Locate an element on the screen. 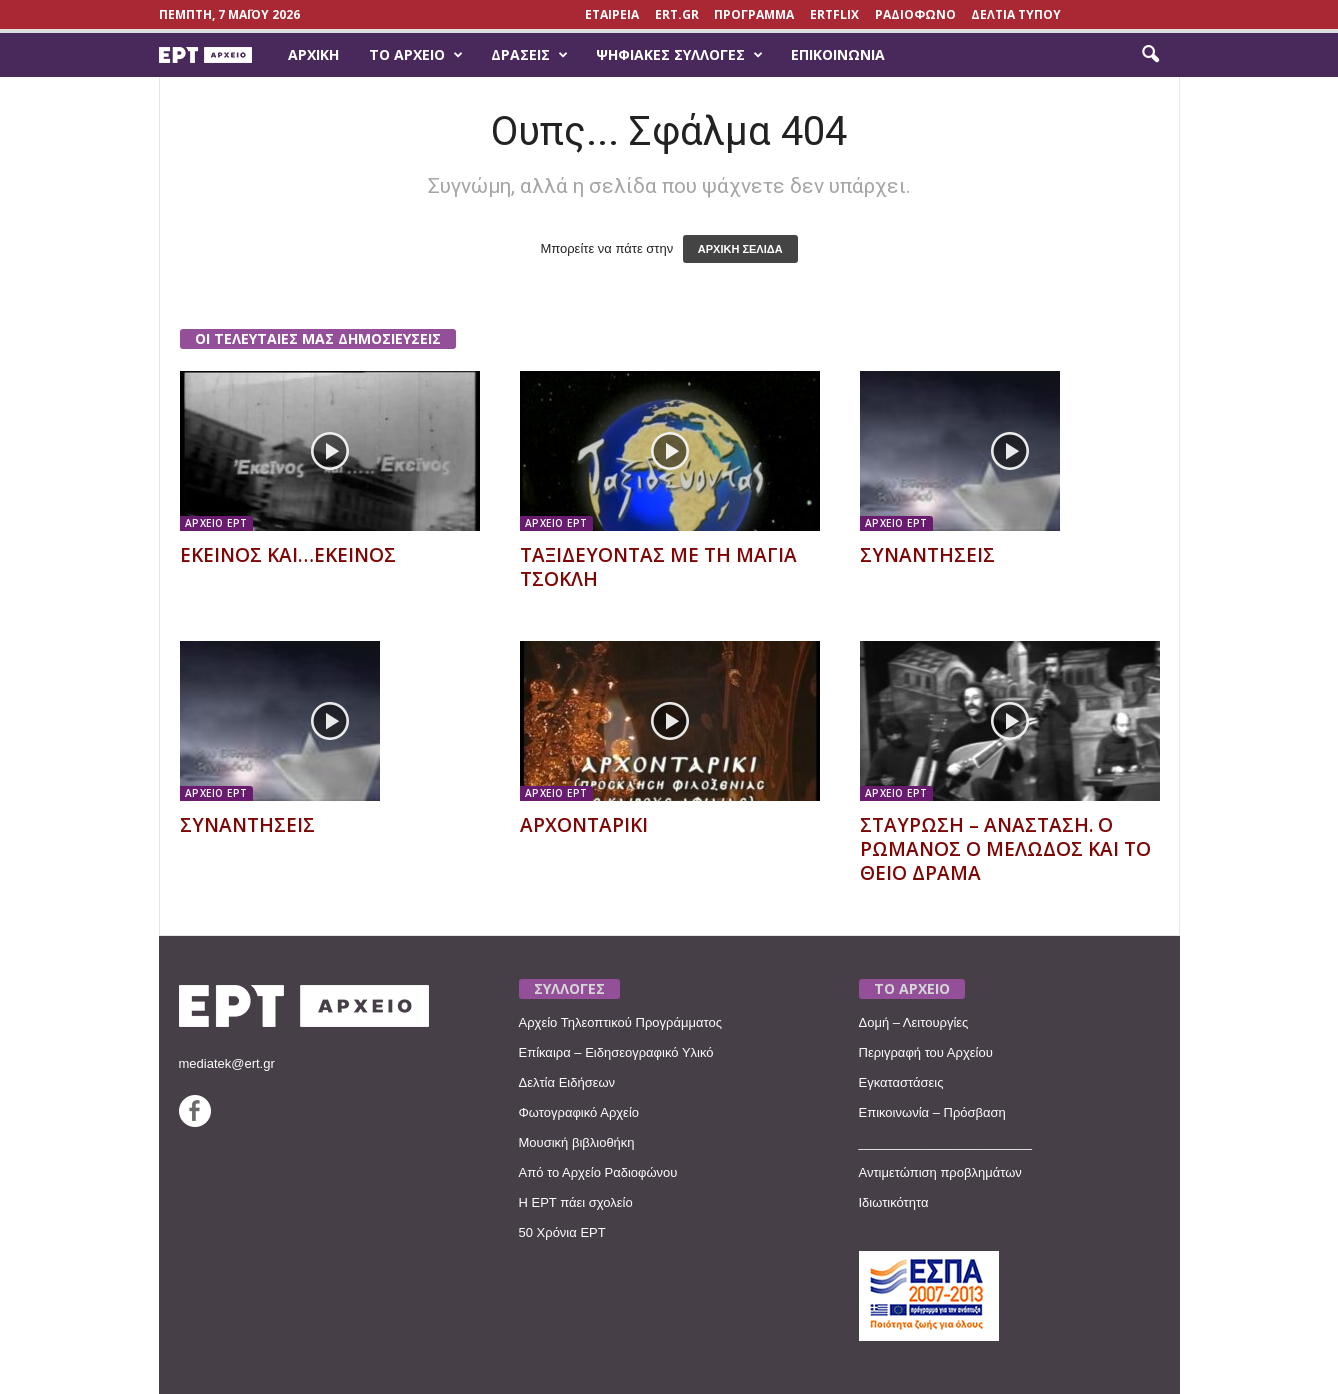  Αντιμετώπιση προβλημάτων is located at coordinates (940, 1172).